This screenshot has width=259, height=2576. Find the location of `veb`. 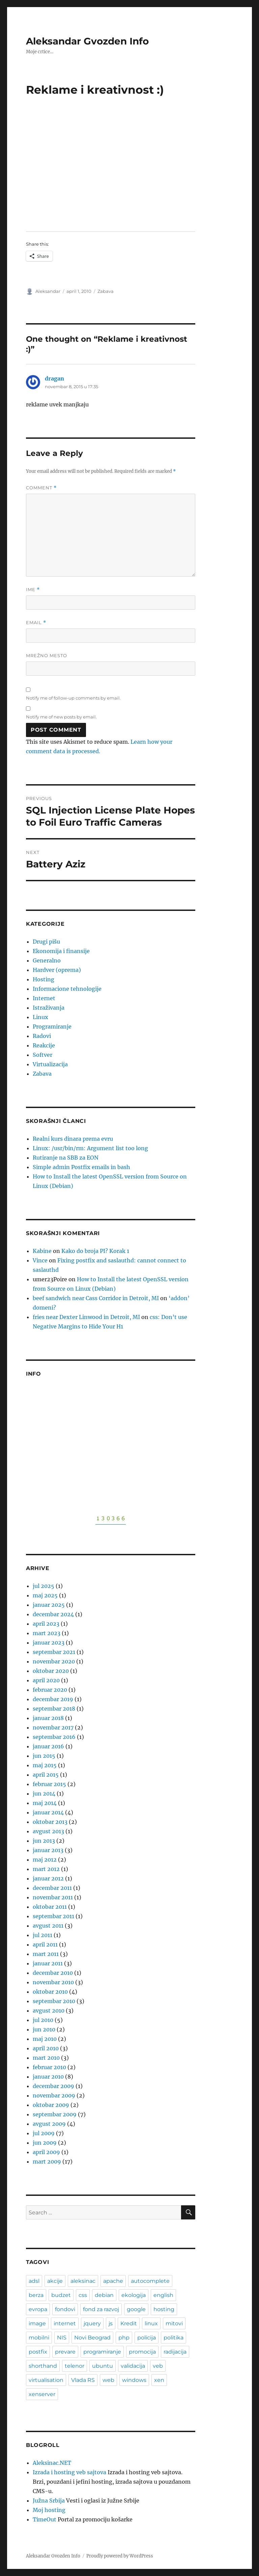

veb is located at coordinates (158, 2366).